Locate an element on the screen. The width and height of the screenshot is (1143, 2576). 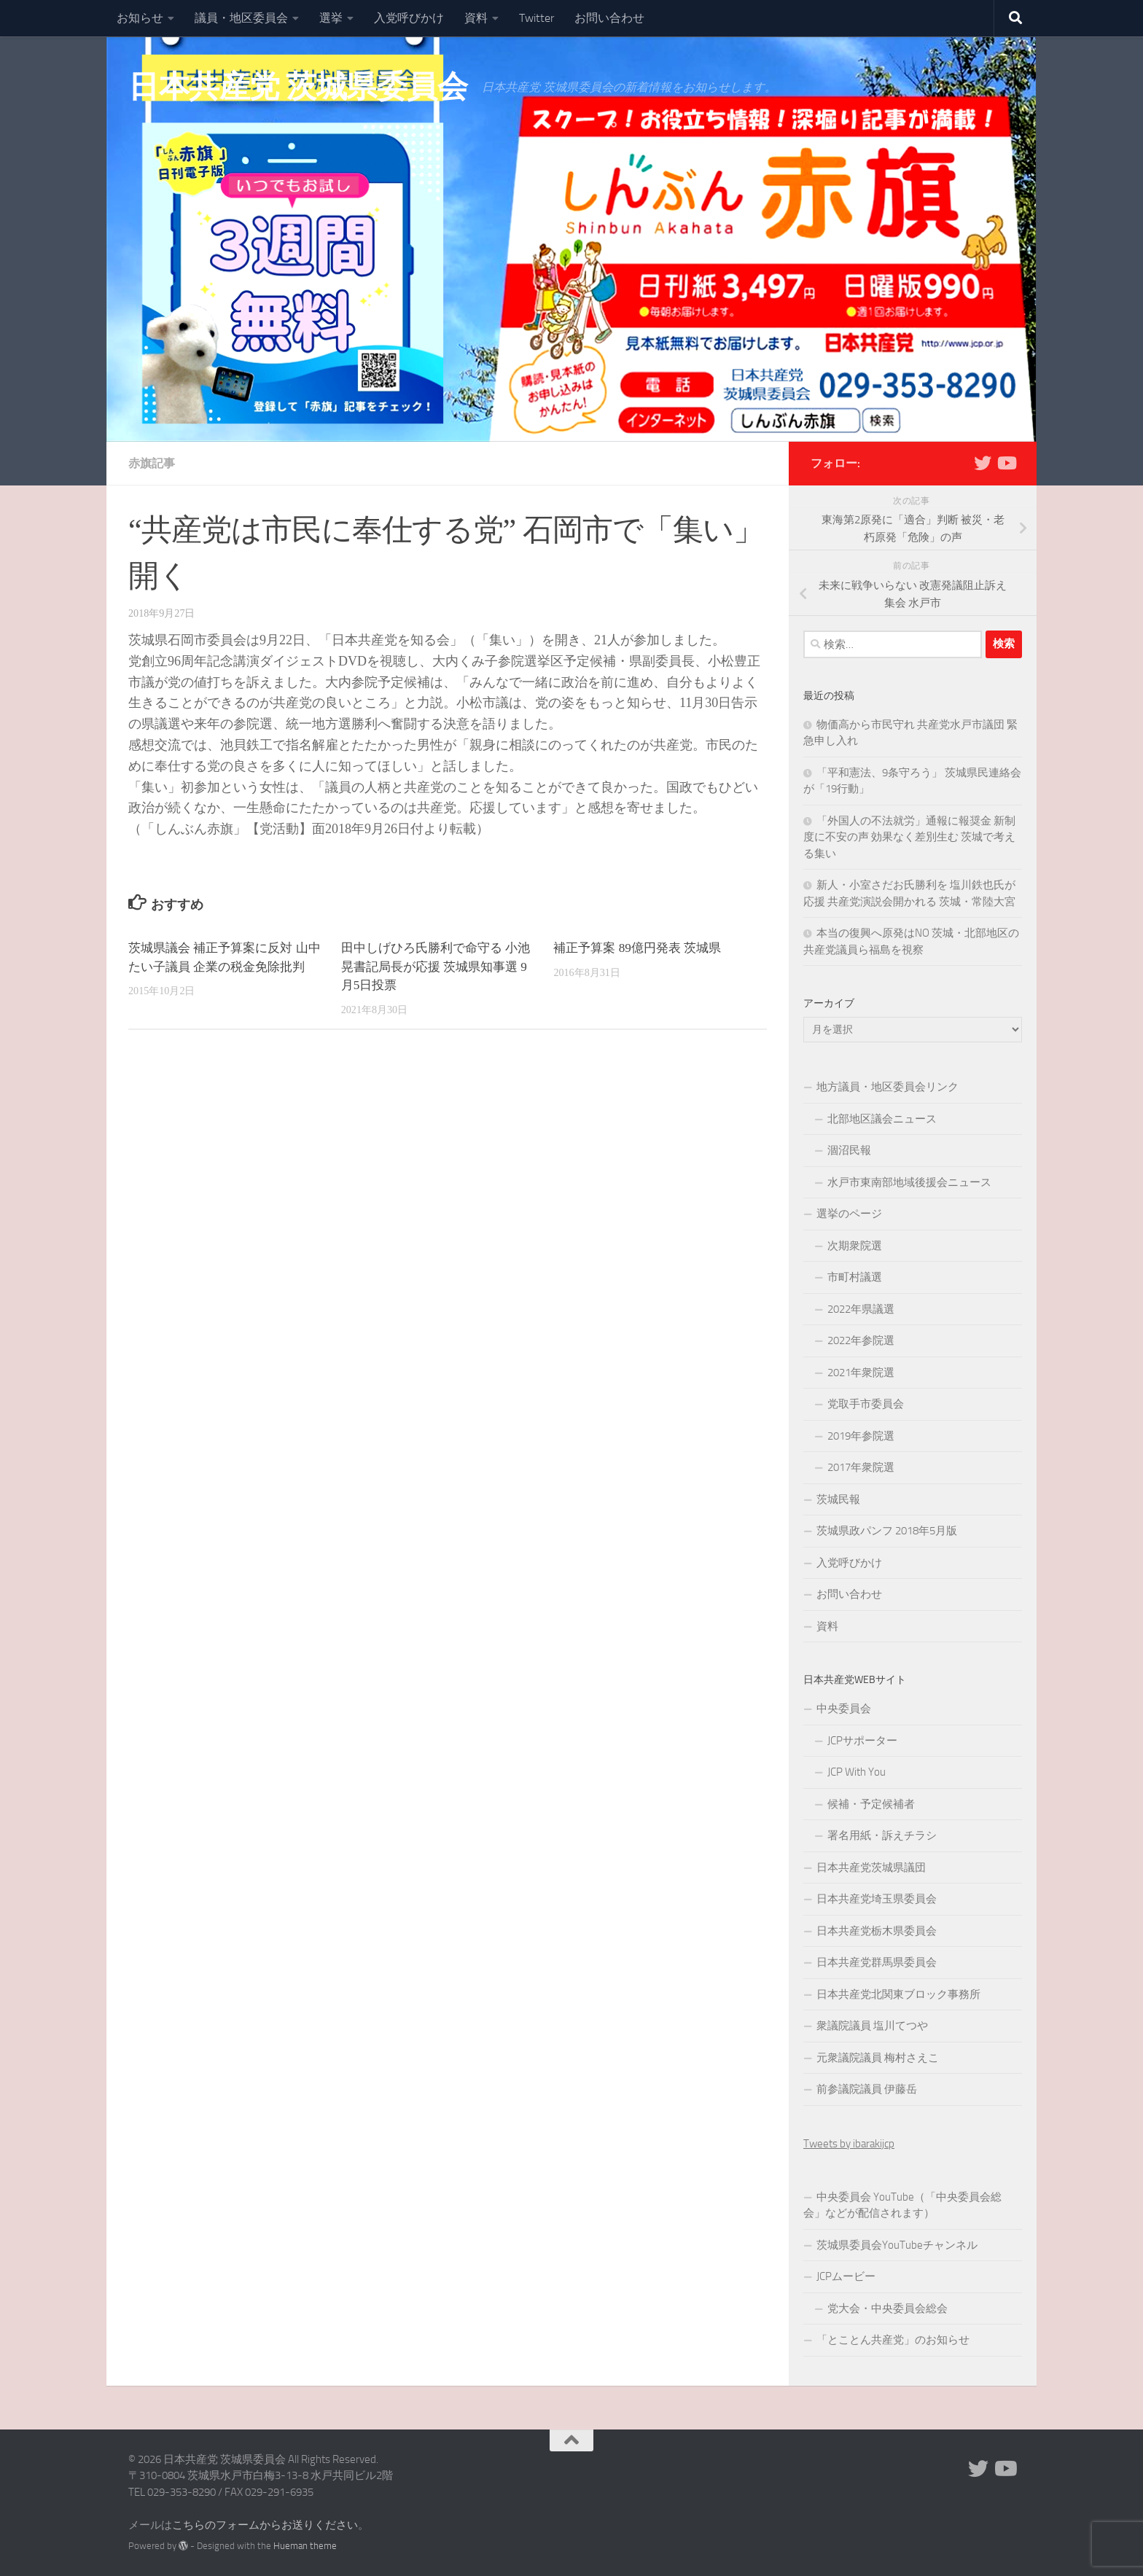
党大会・中央委員会総会 is located at coordinates (887, 2308).